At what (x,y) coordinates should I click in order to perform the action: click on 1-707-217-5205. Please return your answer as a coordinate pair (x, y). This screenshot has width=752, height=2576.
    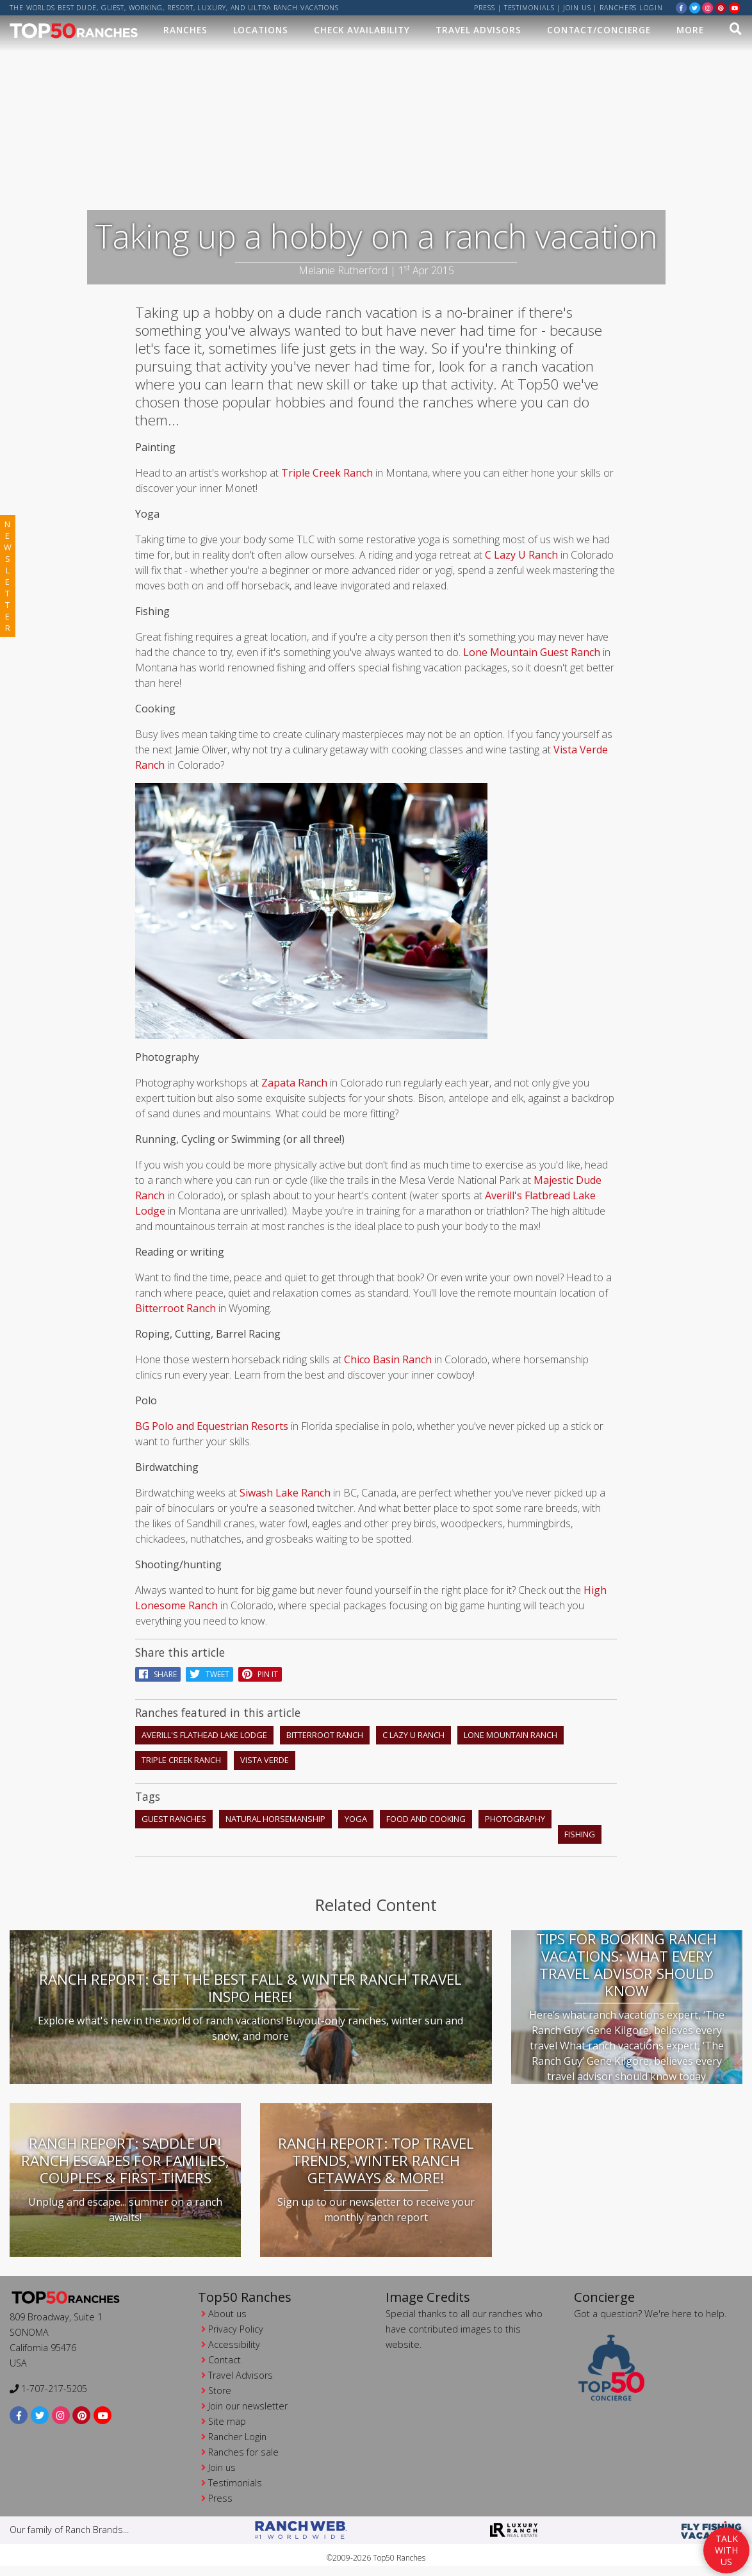
    Looking at the image, I should click on (48, 2389).